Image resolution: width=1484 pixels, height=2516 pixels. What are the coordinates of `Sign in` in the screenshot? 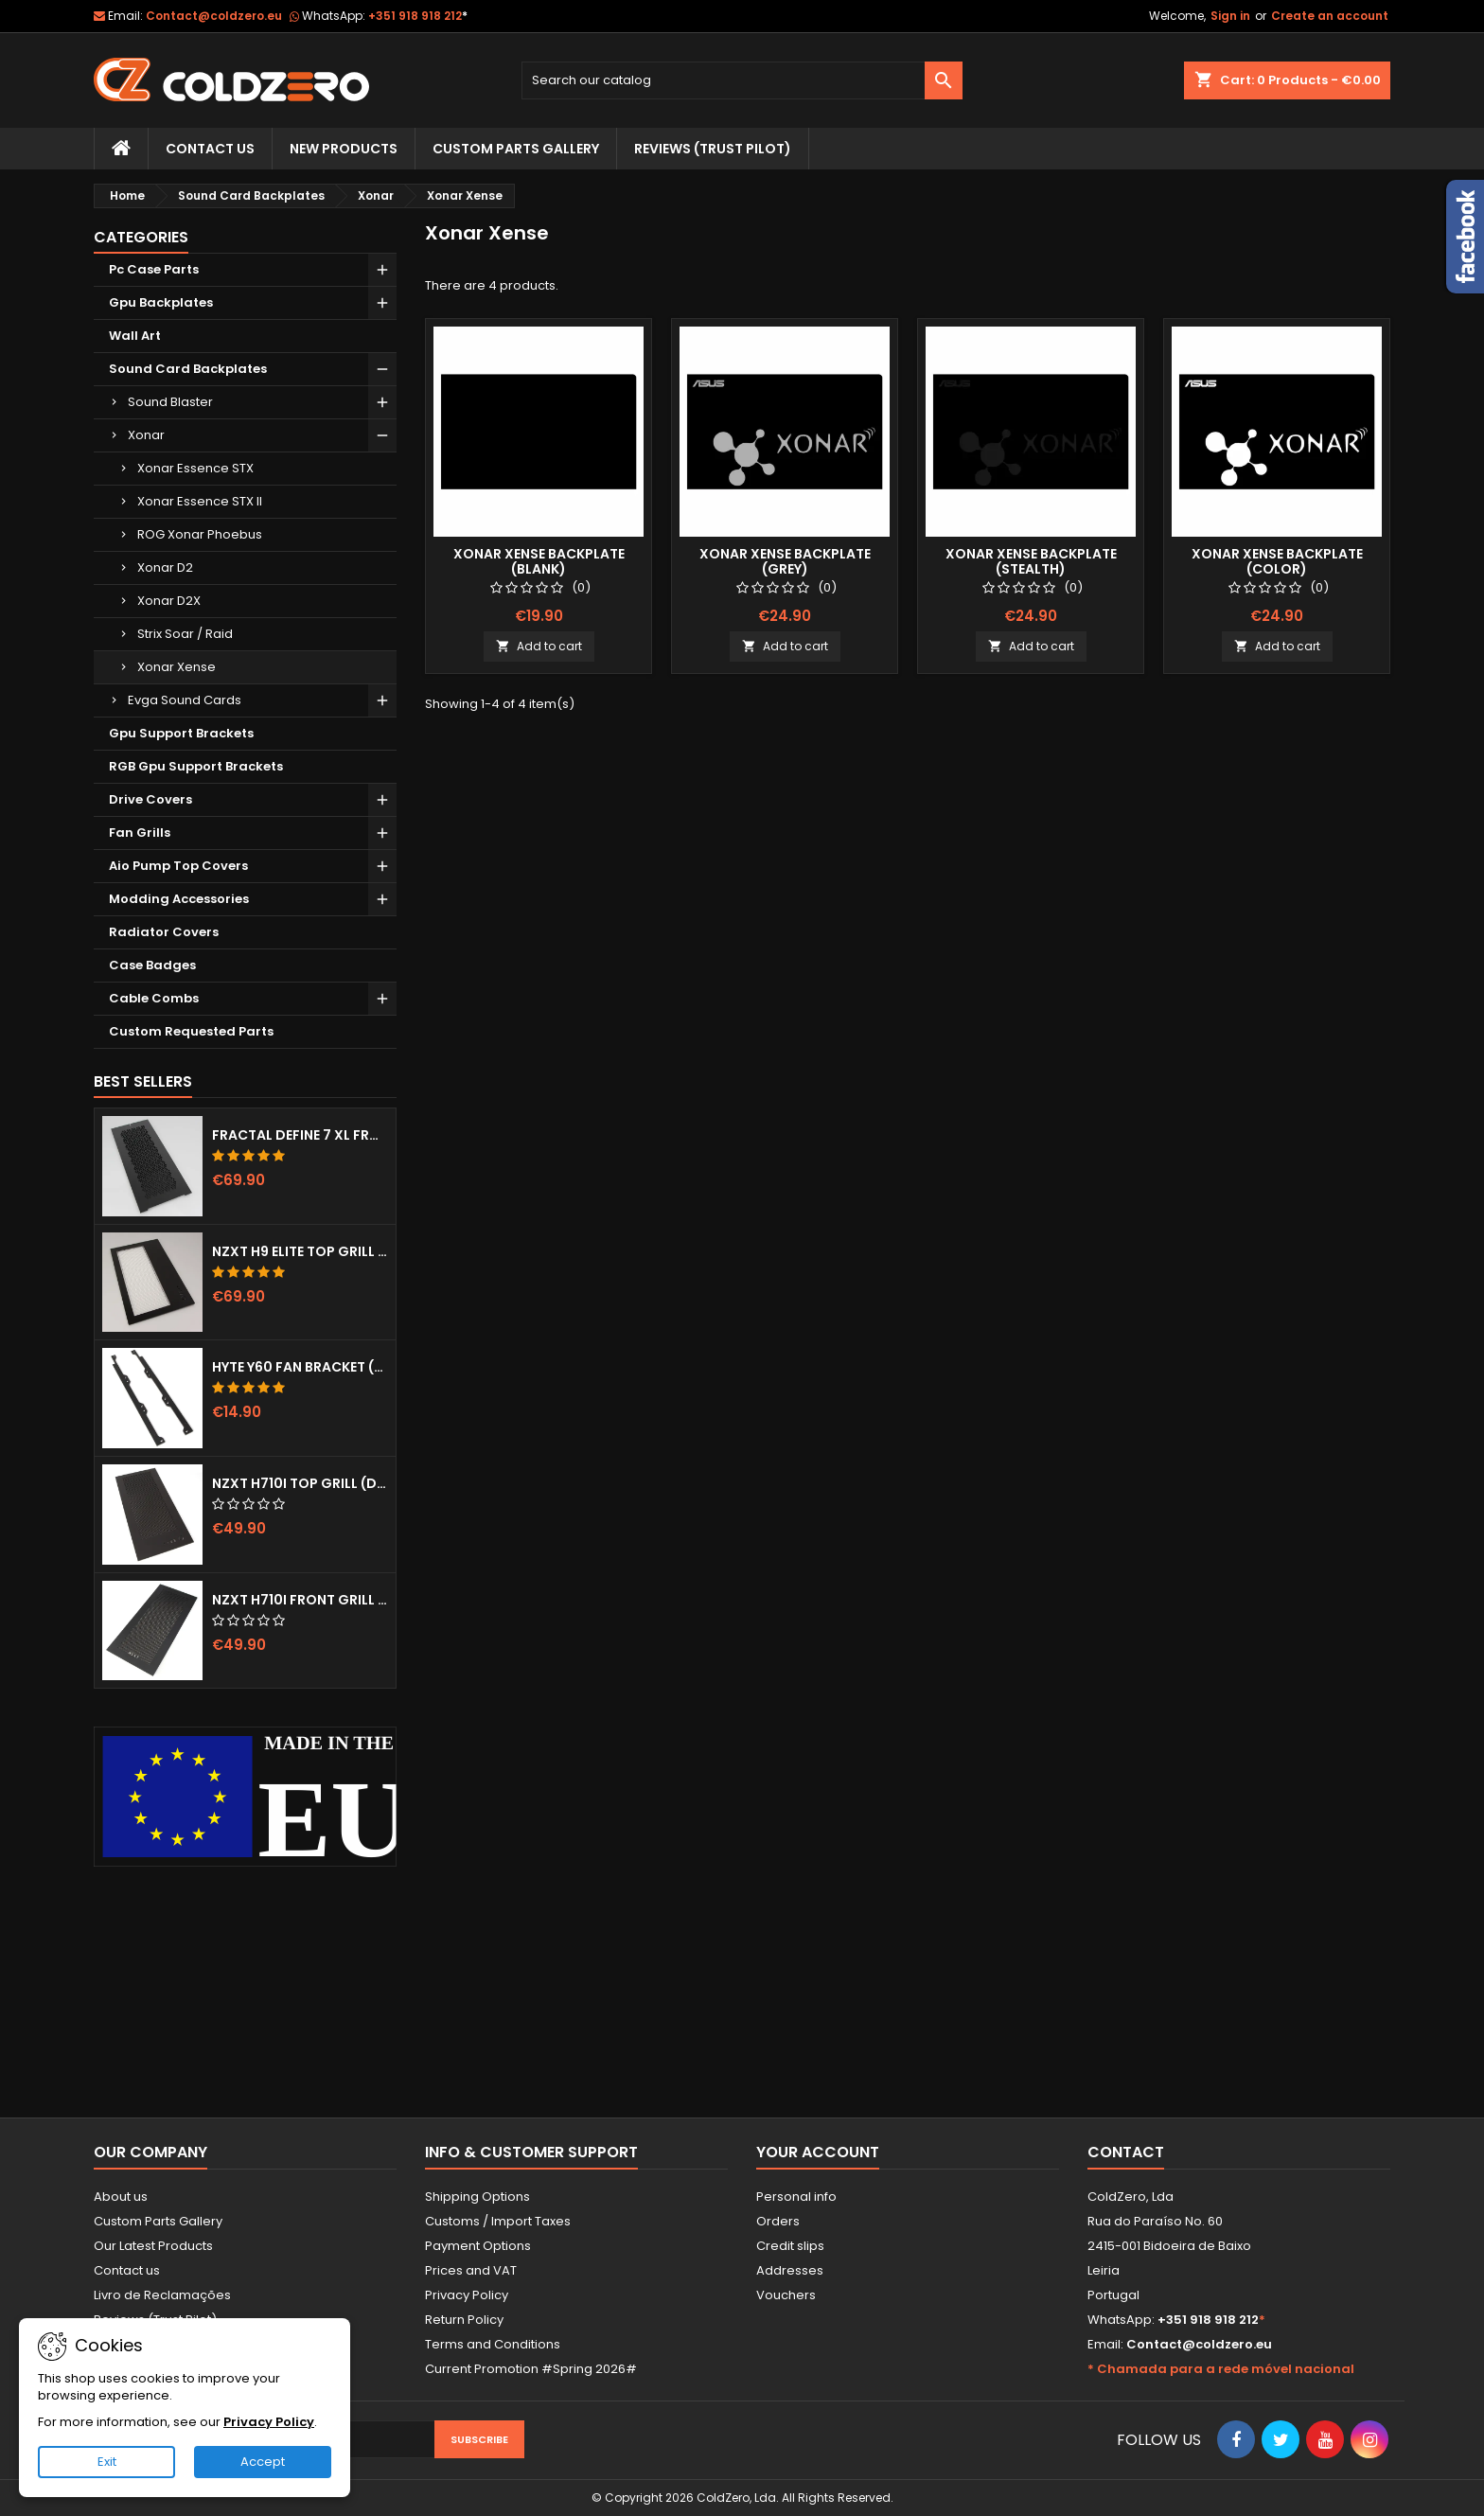 It's located at (1230, 16).